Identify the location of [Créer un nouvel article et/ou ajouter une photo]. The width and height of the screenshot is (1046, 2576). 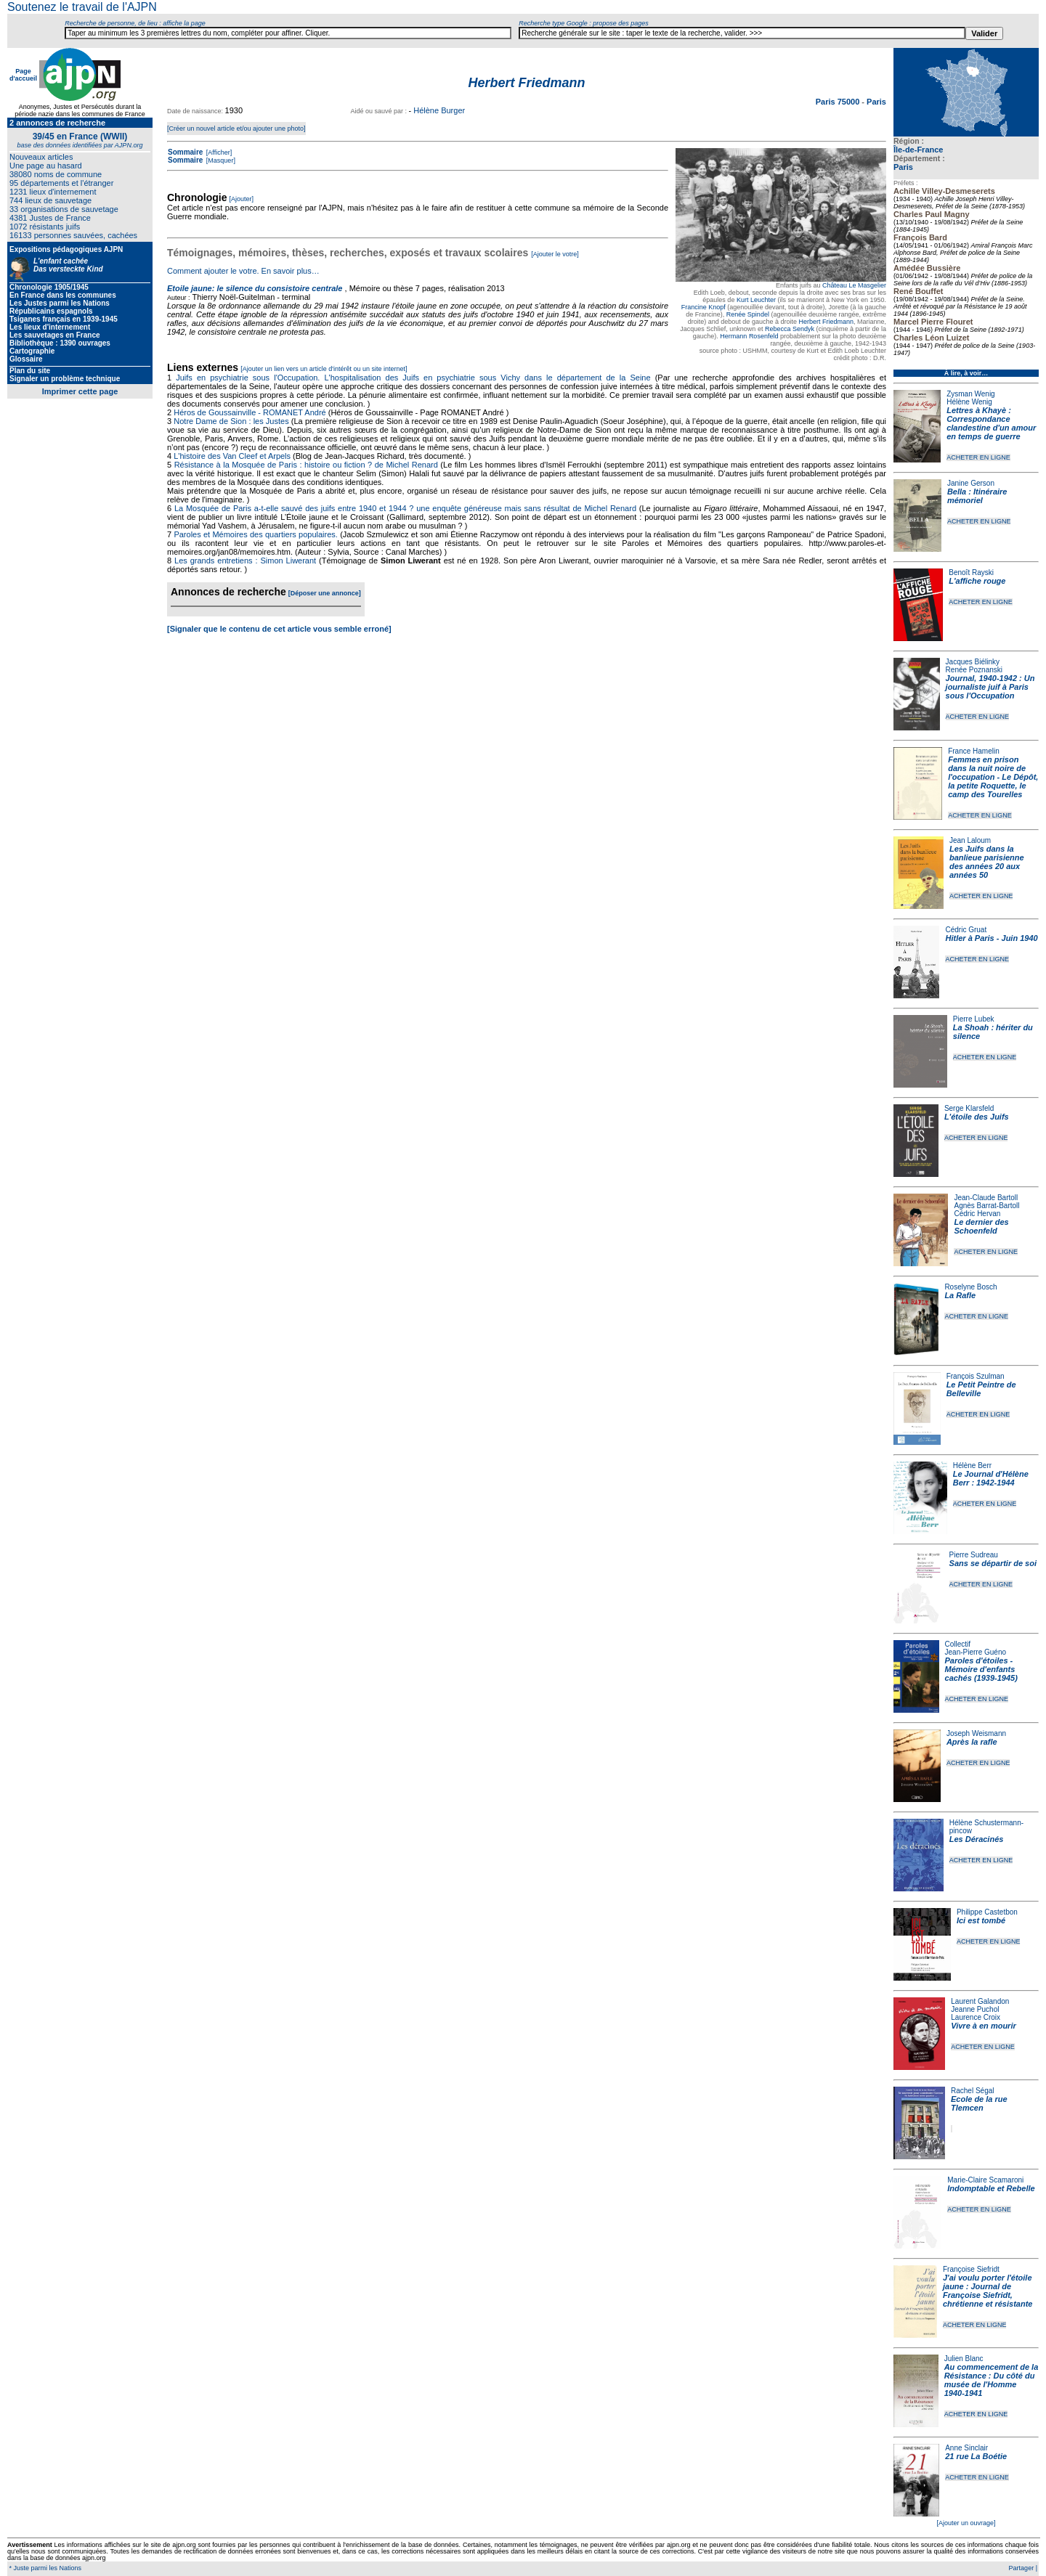
(236, 128).